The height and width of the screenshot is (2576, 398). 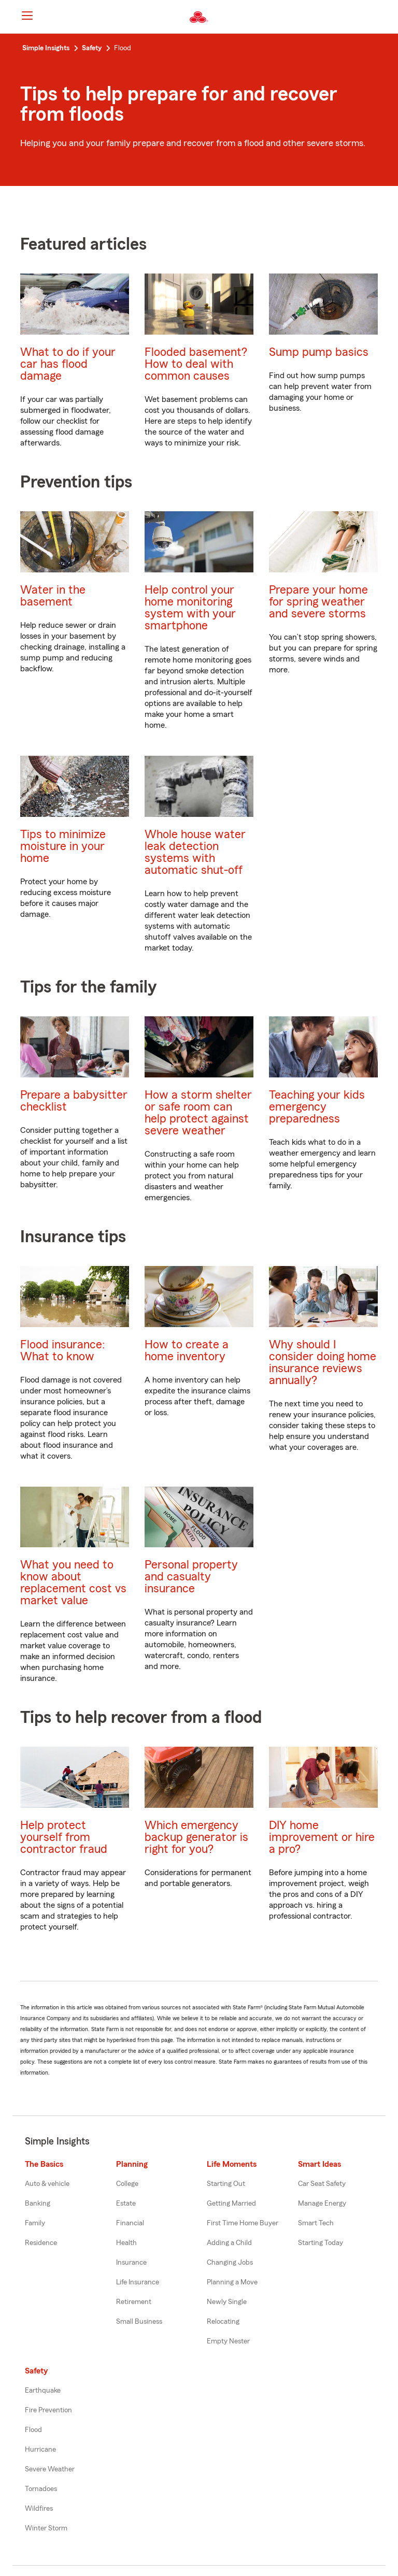 I want to click on Car Seat Safety, so click(x=322, y=2184).